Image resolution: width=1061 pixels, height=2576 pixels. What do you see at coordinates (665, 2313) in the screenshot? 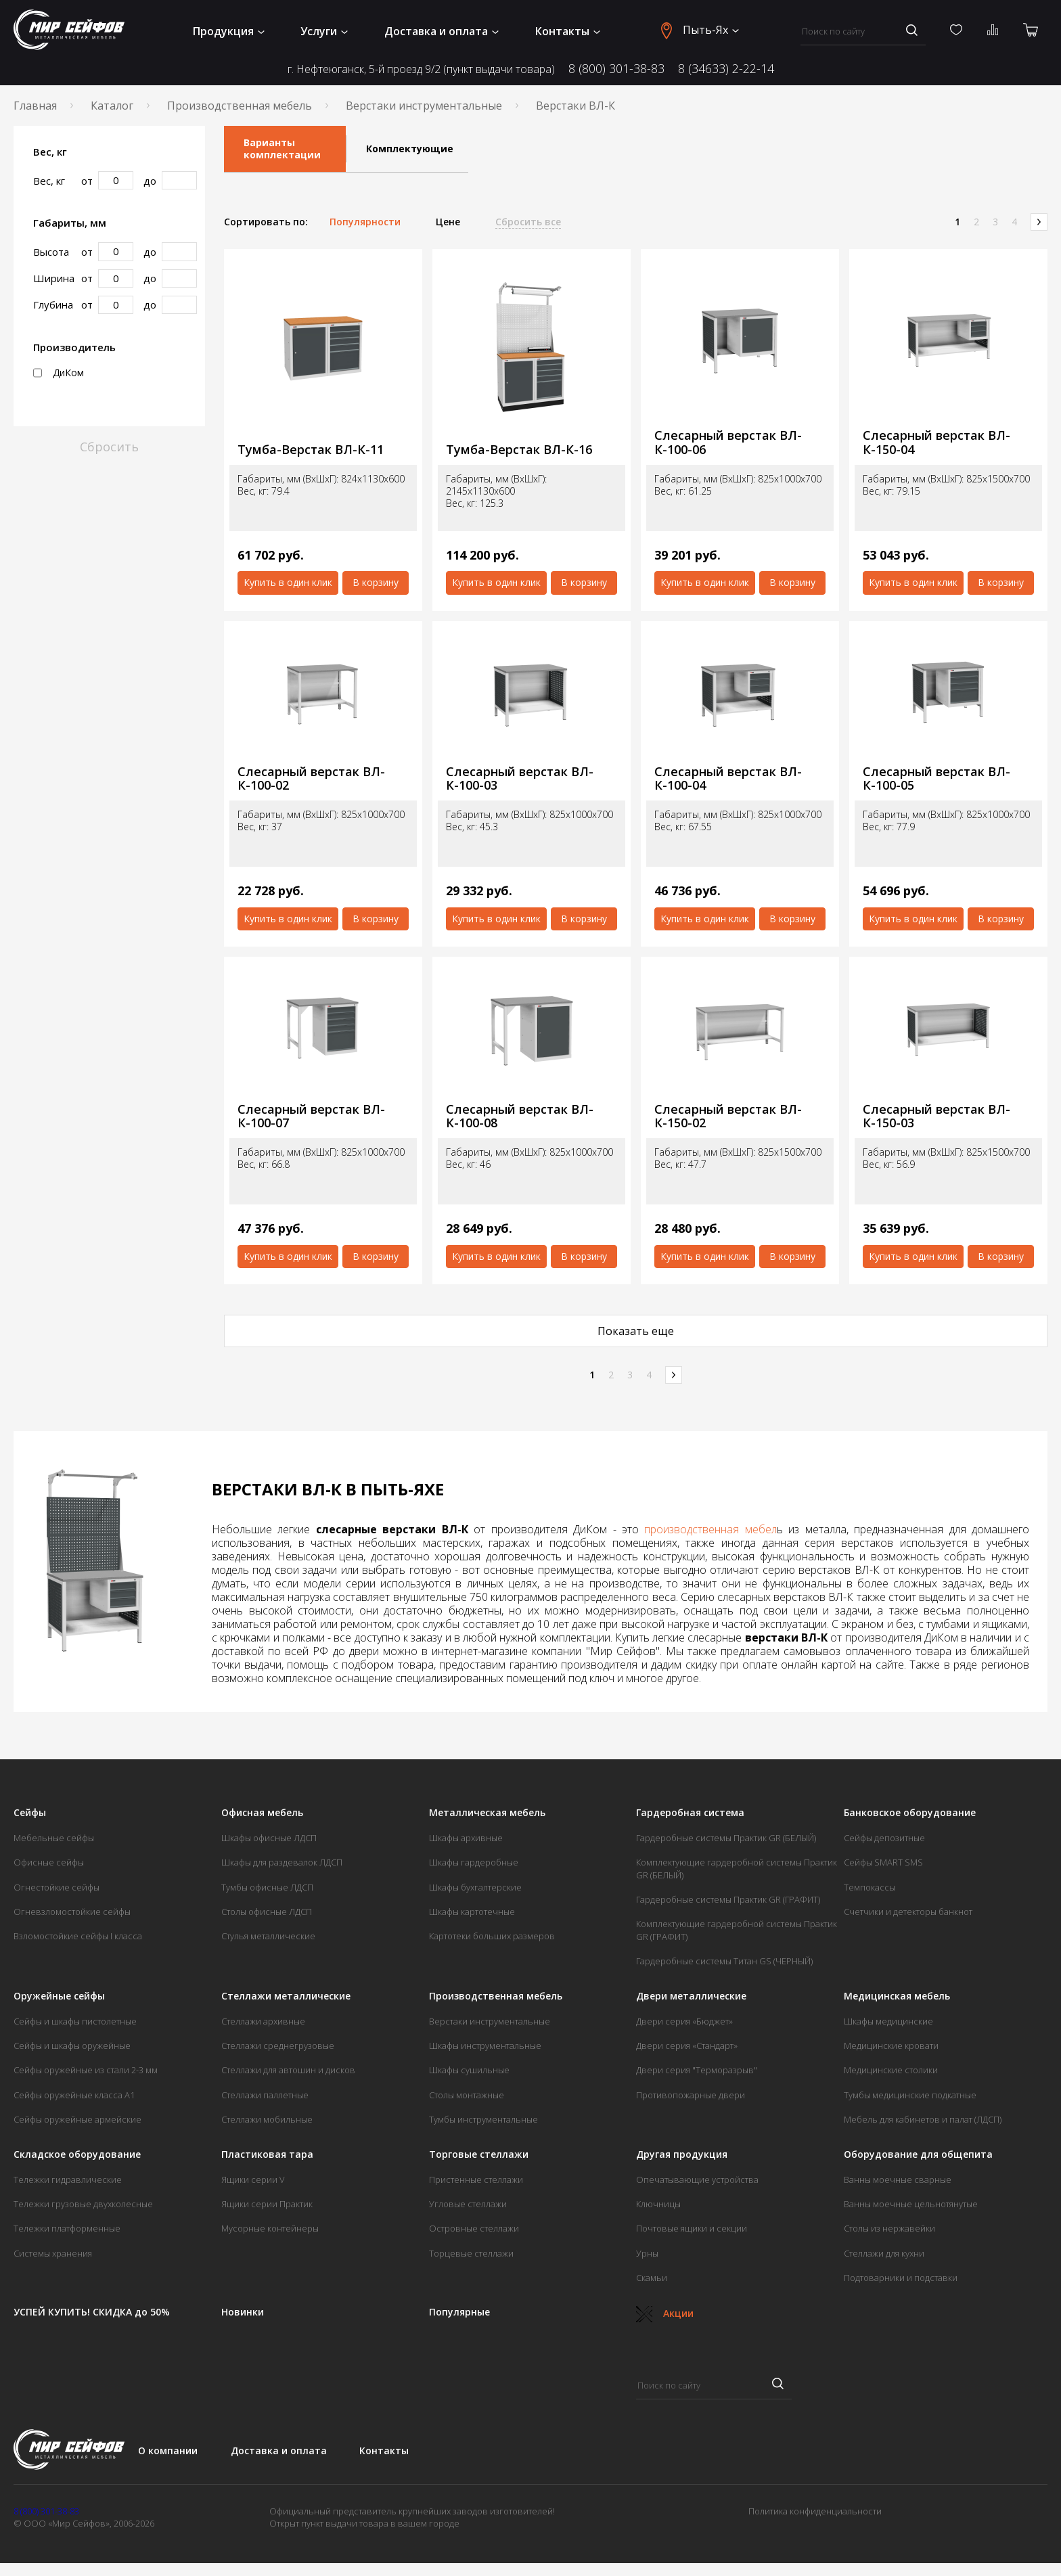
I see `Акции` at bounding box center [665, 2313].